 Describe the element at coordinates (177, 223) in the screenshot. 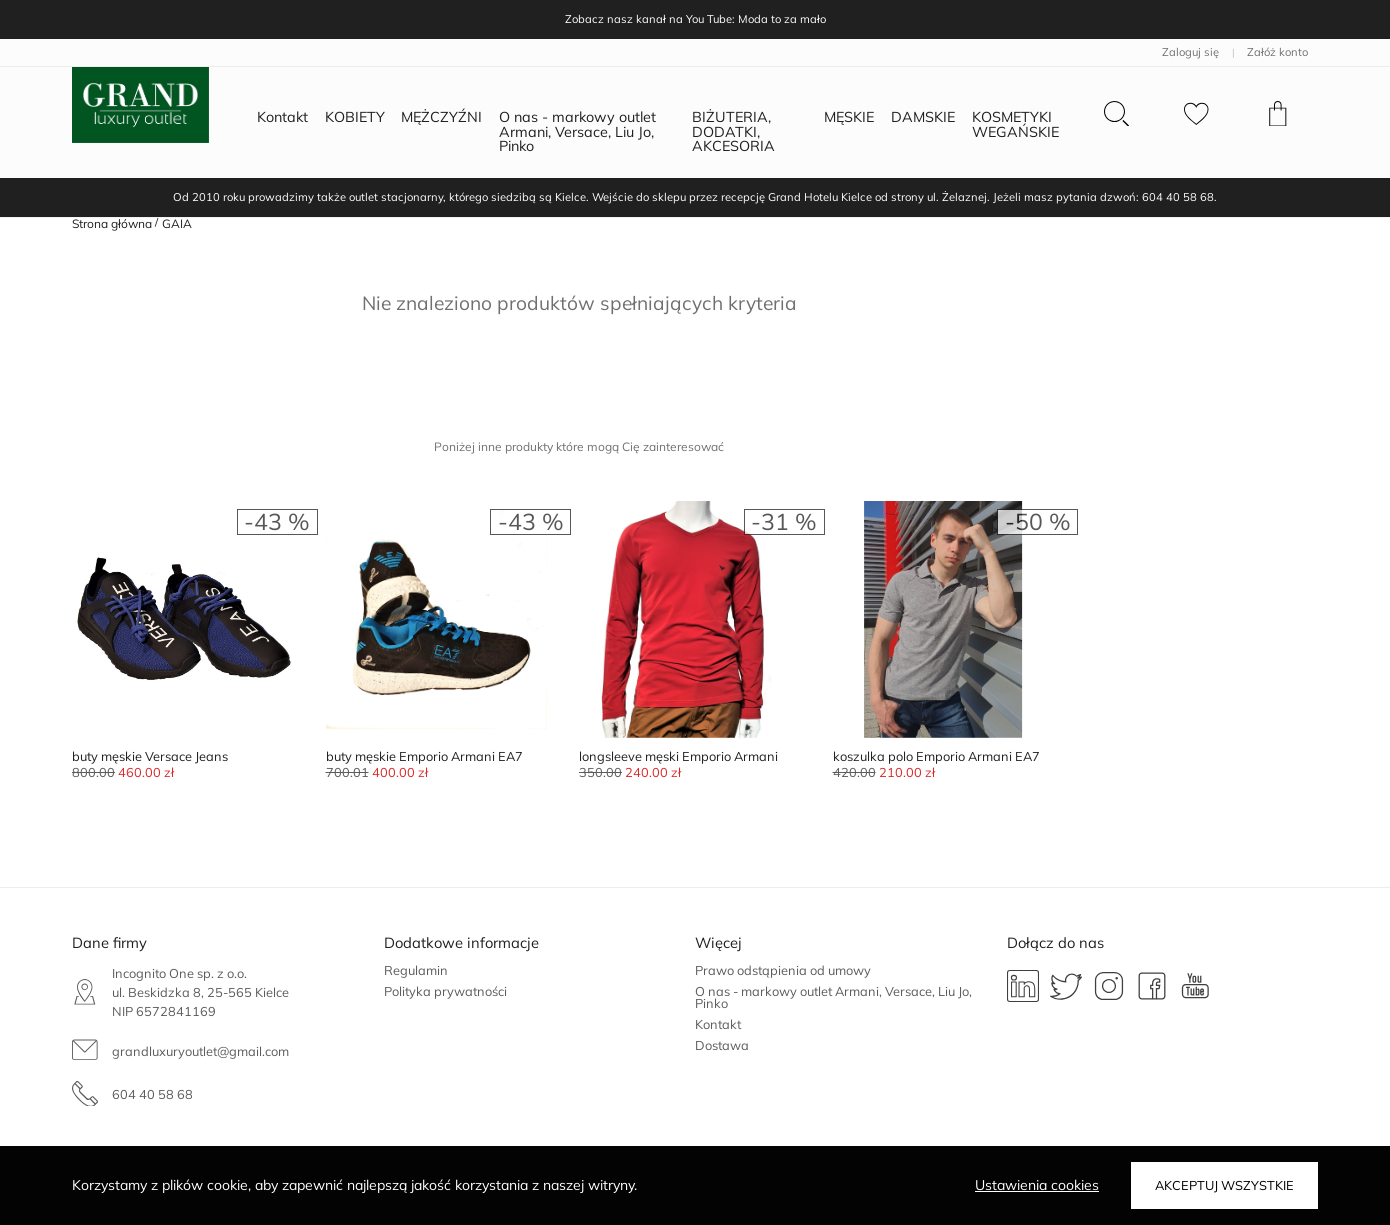

I see `GAIA` at that location.